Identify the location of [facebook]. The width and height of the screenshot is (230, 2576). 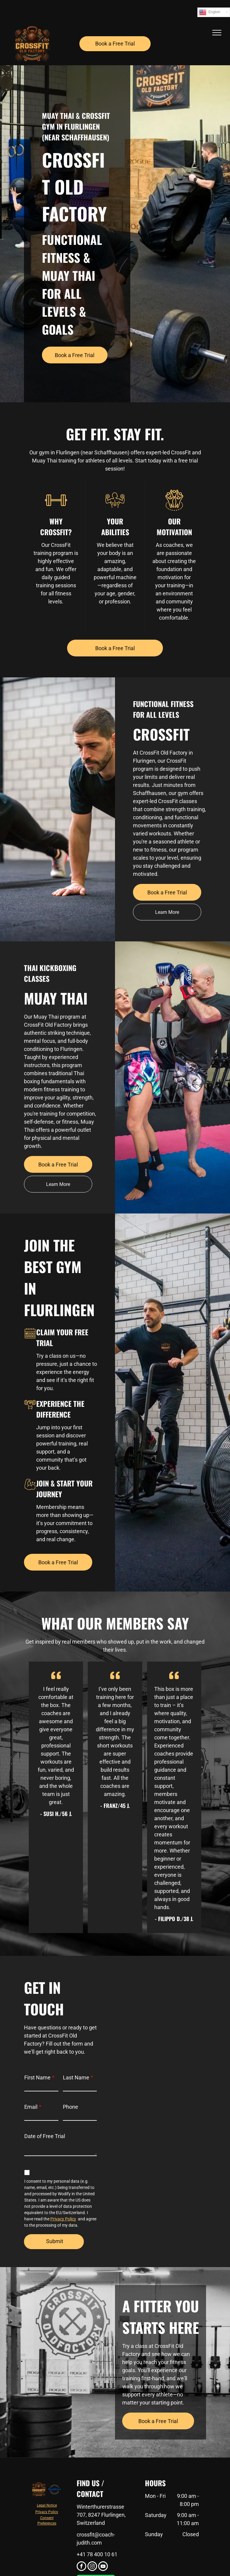
(81, 2566).